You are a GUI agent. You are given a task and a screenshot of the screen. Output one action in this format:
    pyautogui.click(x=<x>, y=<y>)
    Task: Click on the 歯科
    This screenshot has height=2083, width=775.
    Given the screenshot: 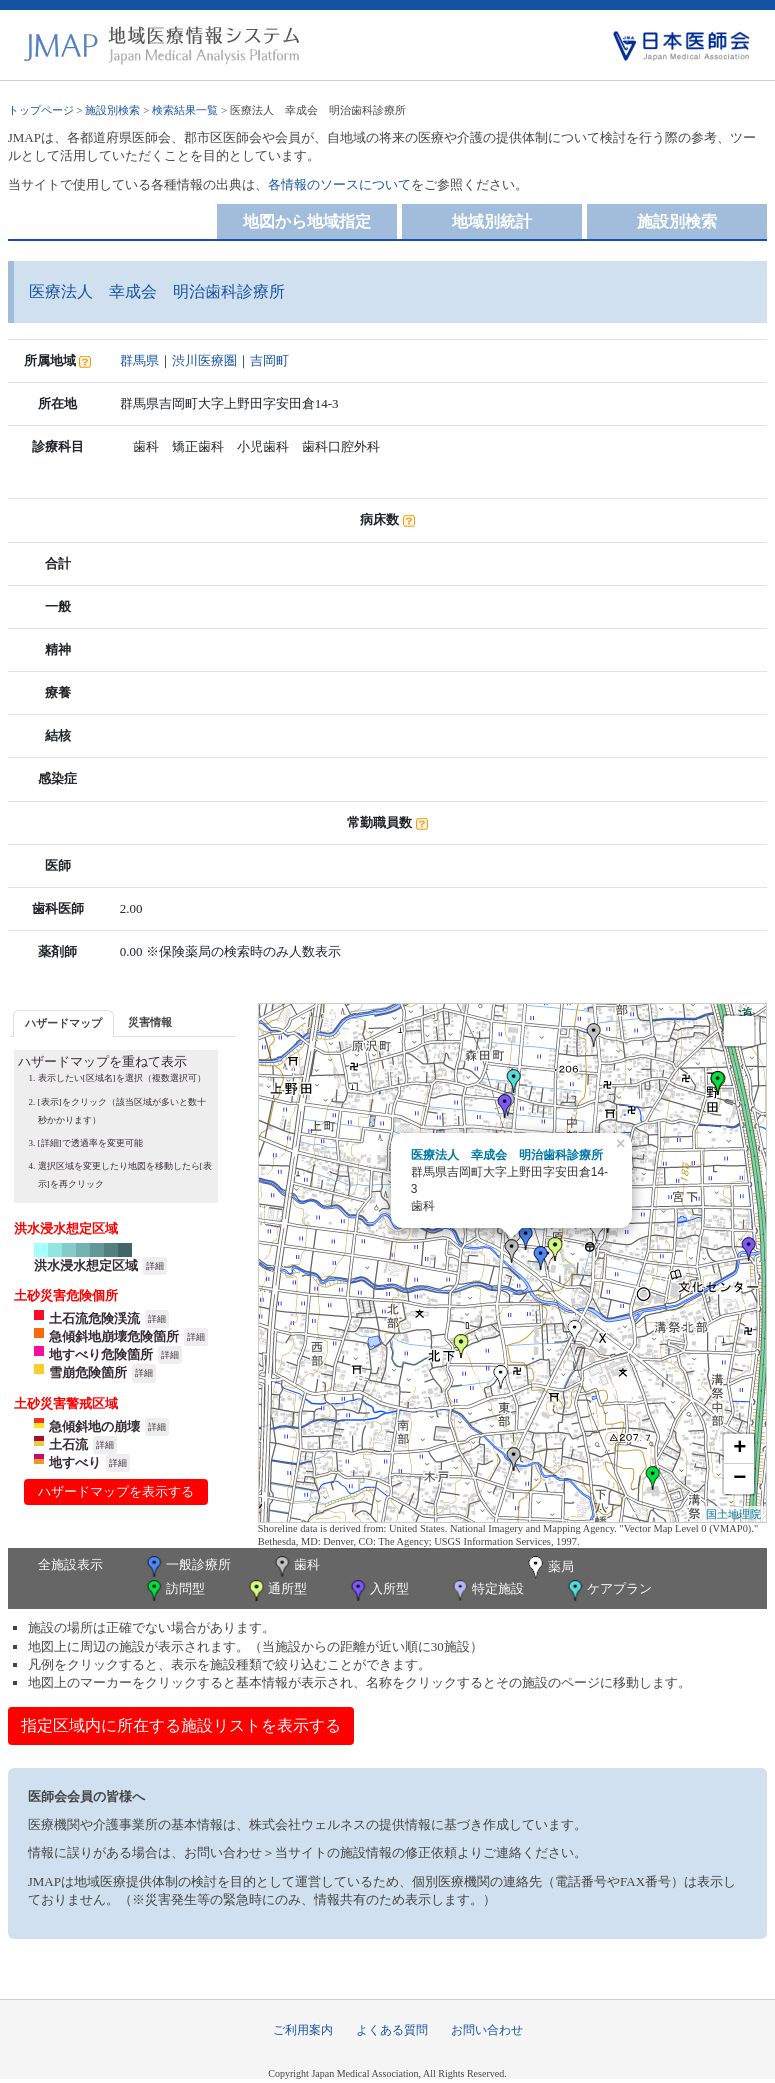 What is the action you would take?
    pyautogui.click(x=295, y=1566)
    